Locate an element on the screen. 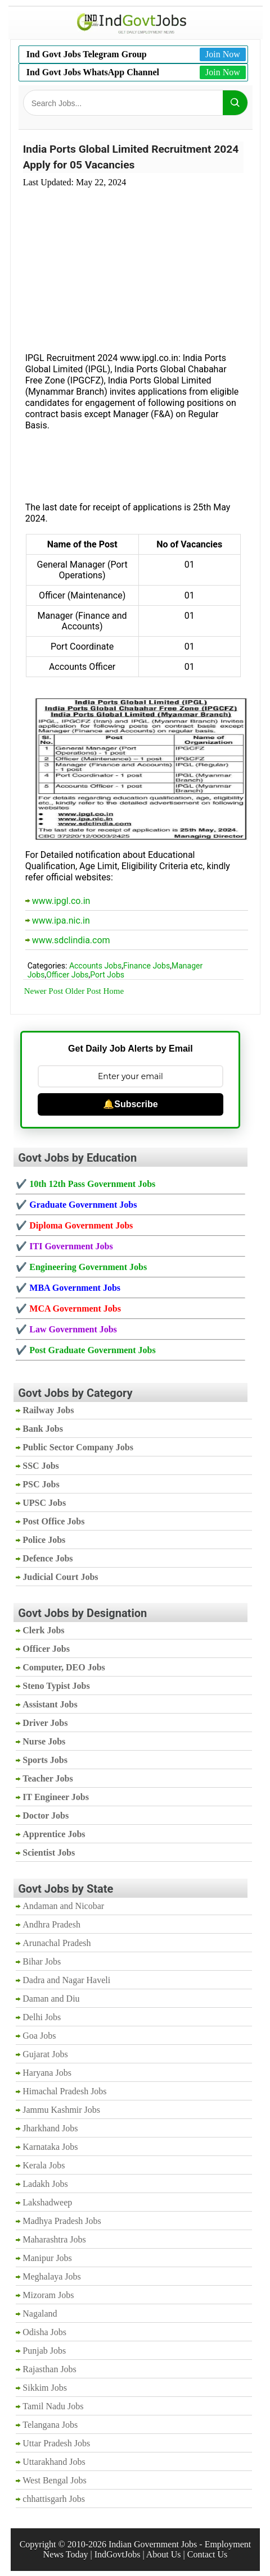 The width and height of the screenshot is (270, 2576). Ladakh Jobs is located at coordinates (45, 2184).